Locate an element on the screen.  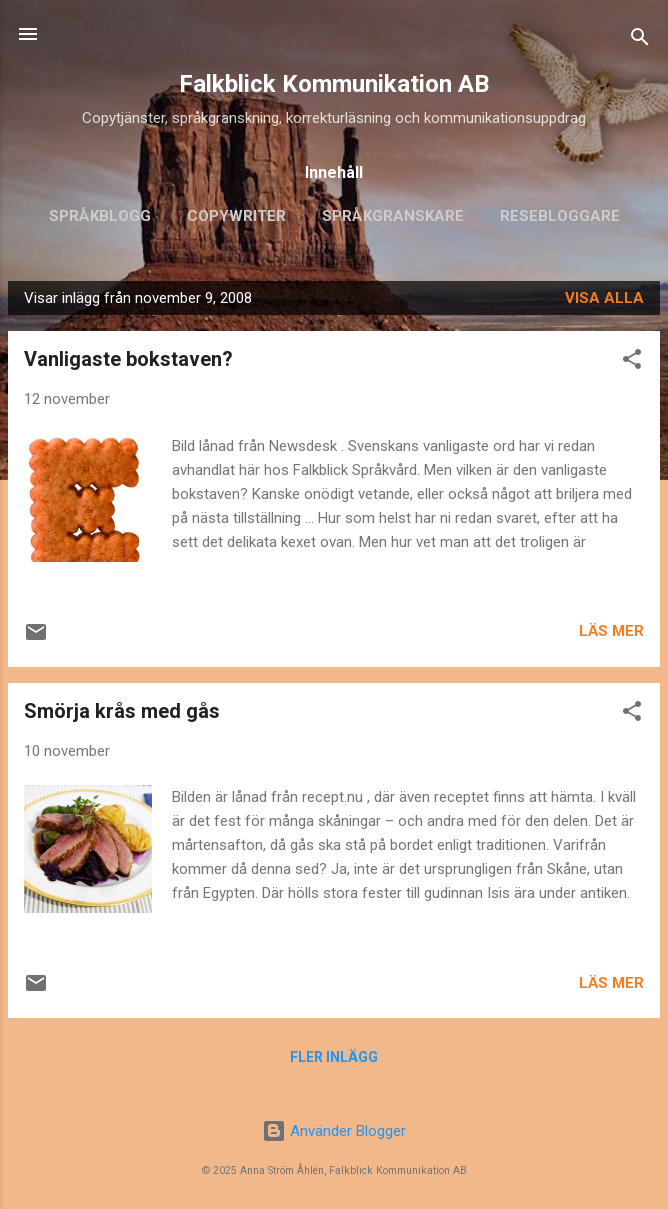
Språkgranskare is located at coordinates (393, 216).